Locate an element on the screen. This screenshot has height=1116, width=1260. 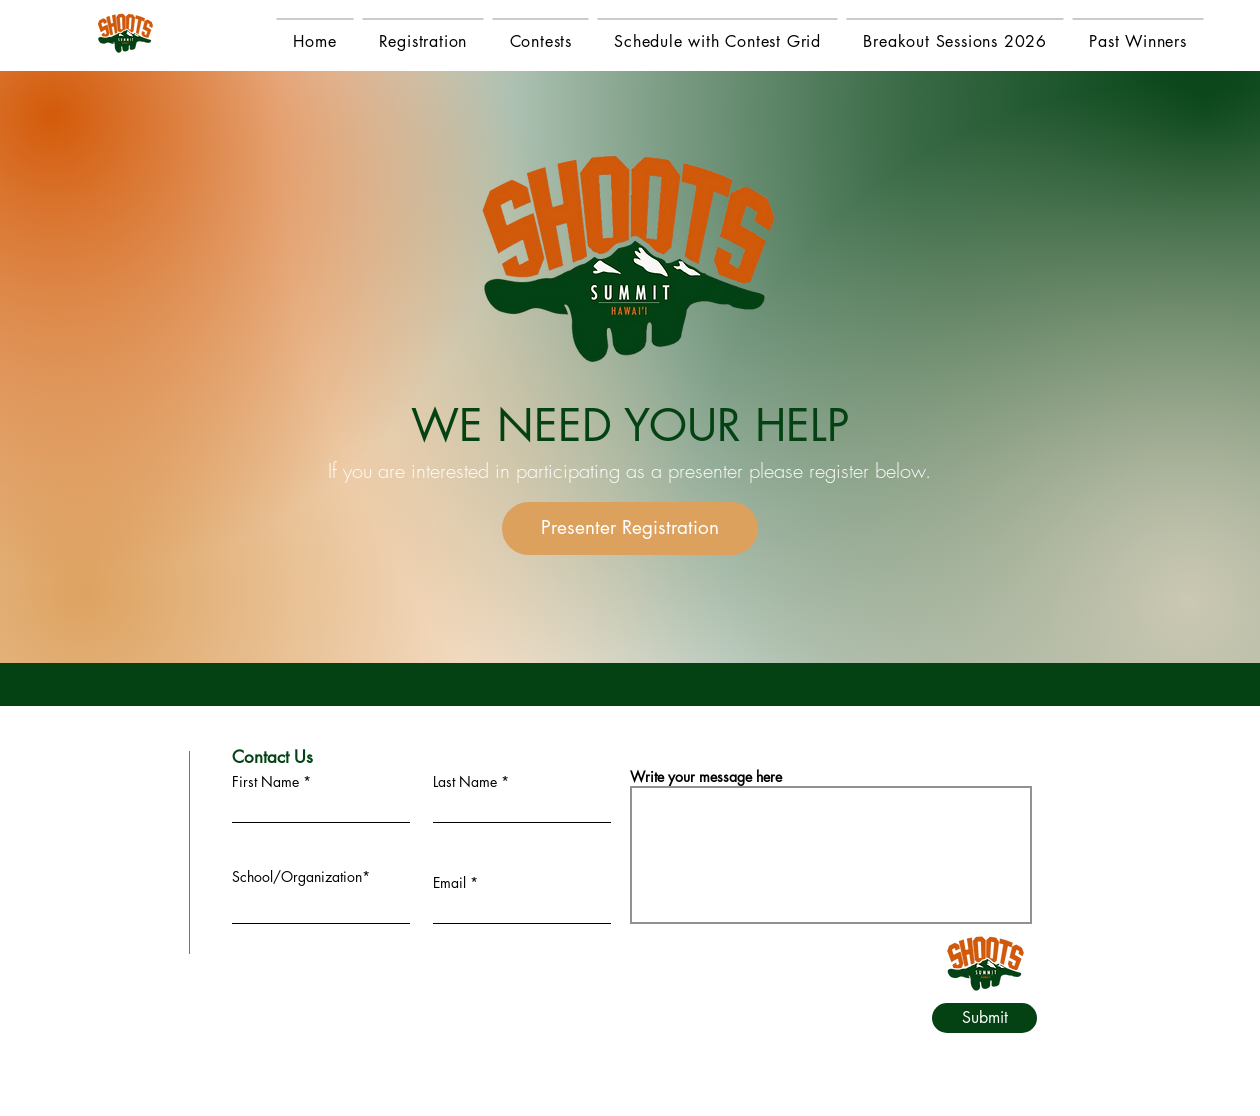
School/Organization* is located at coordinates (301, 877).